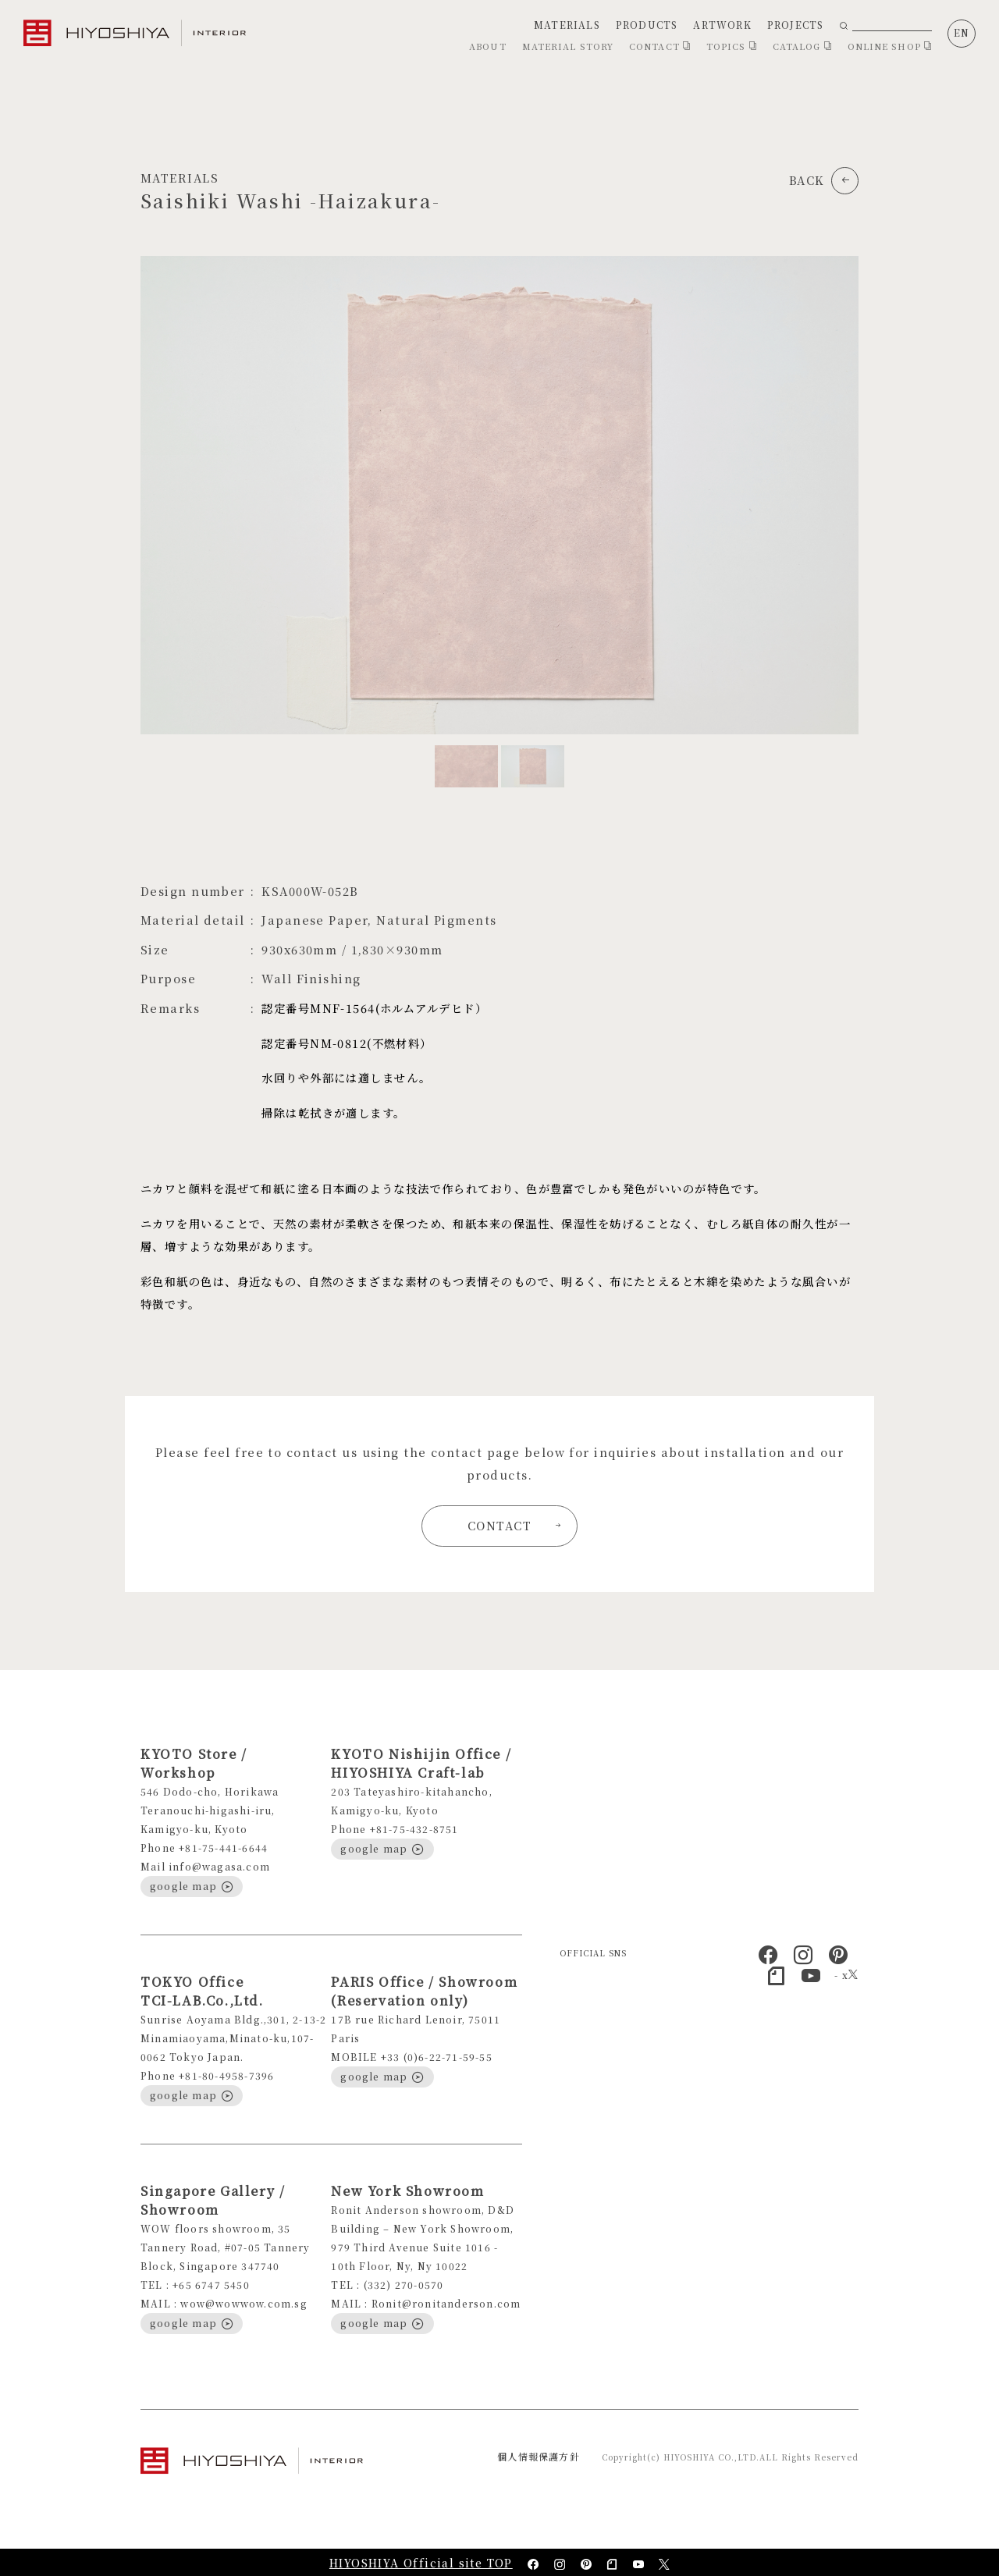 Image resolution: width=999 pixels, height=2576 pixels. What do you see at coordinates (795, 24) in the screenshot?
I see `PROJECTS` at bounding box center [795, 24].